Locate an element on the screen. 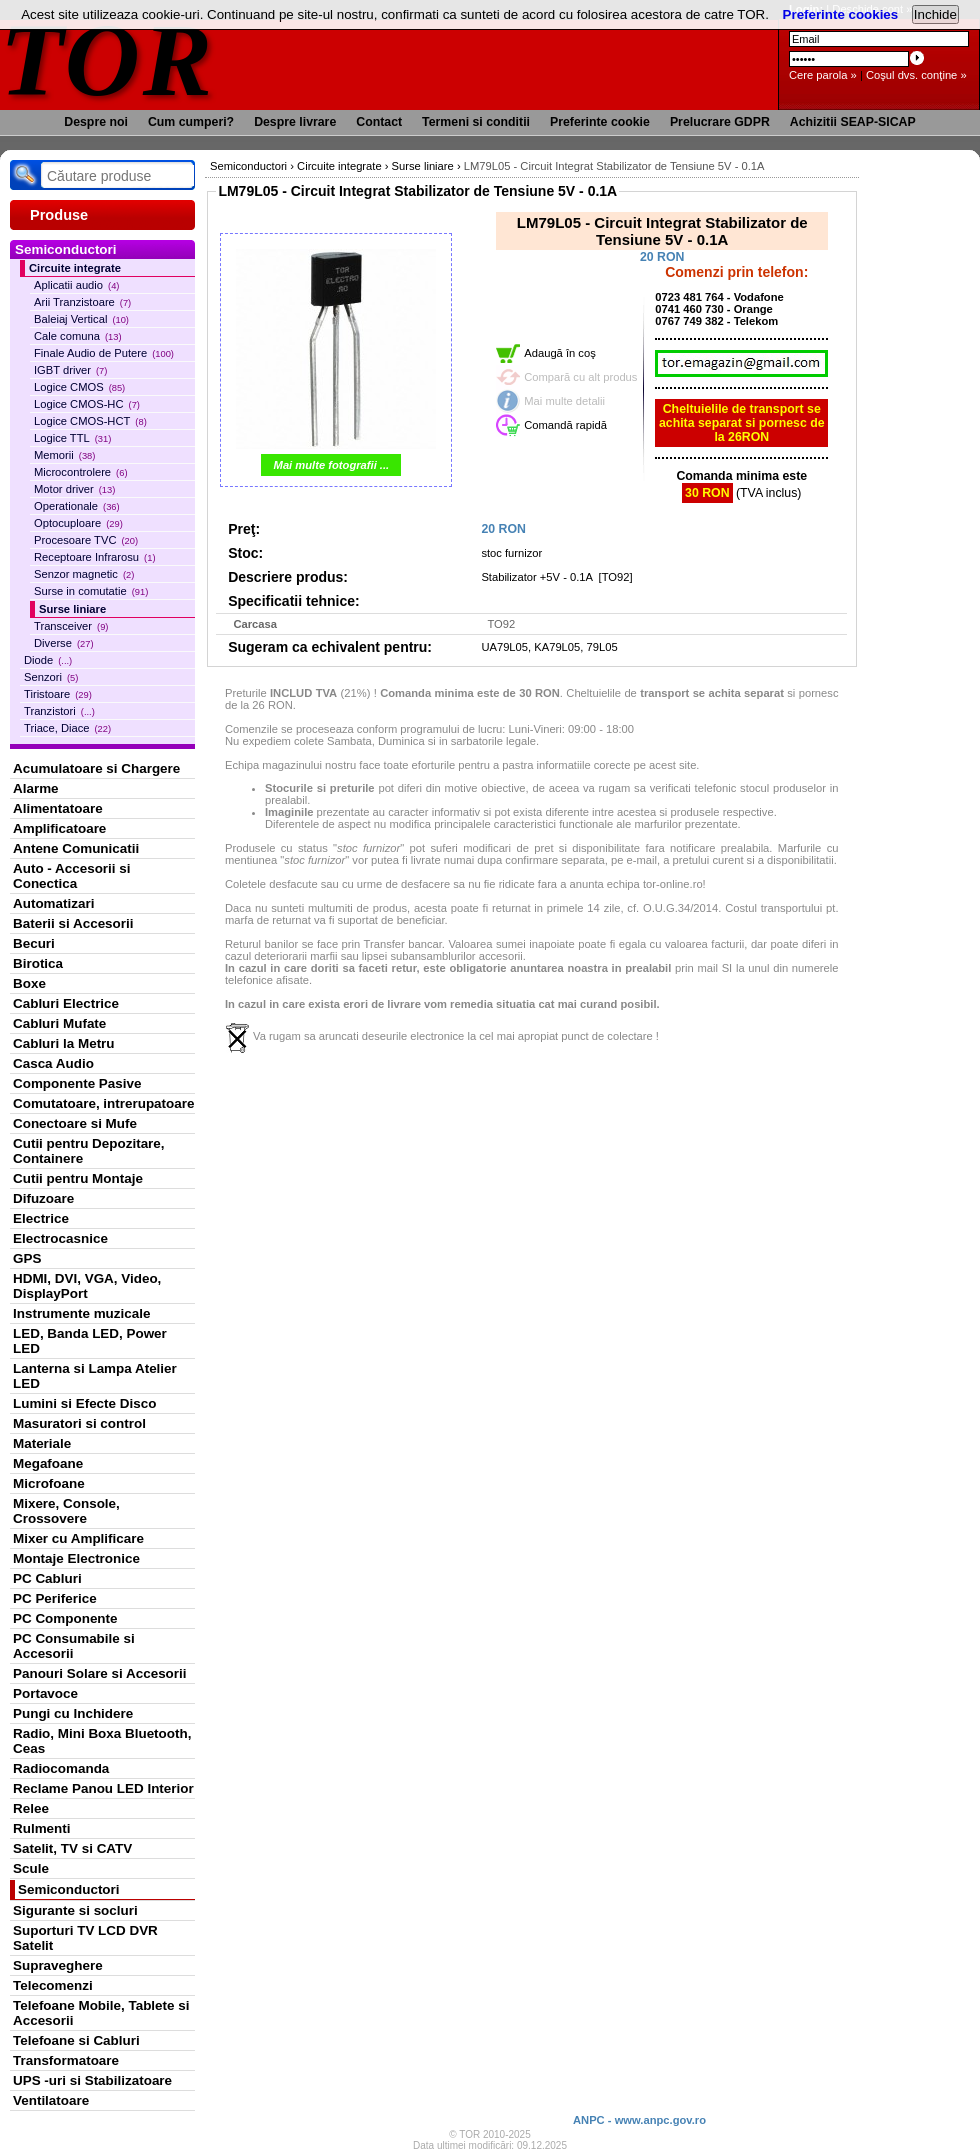 This screenshot has height=2151, width=980. Operationale is located at coordinates (77, 506).